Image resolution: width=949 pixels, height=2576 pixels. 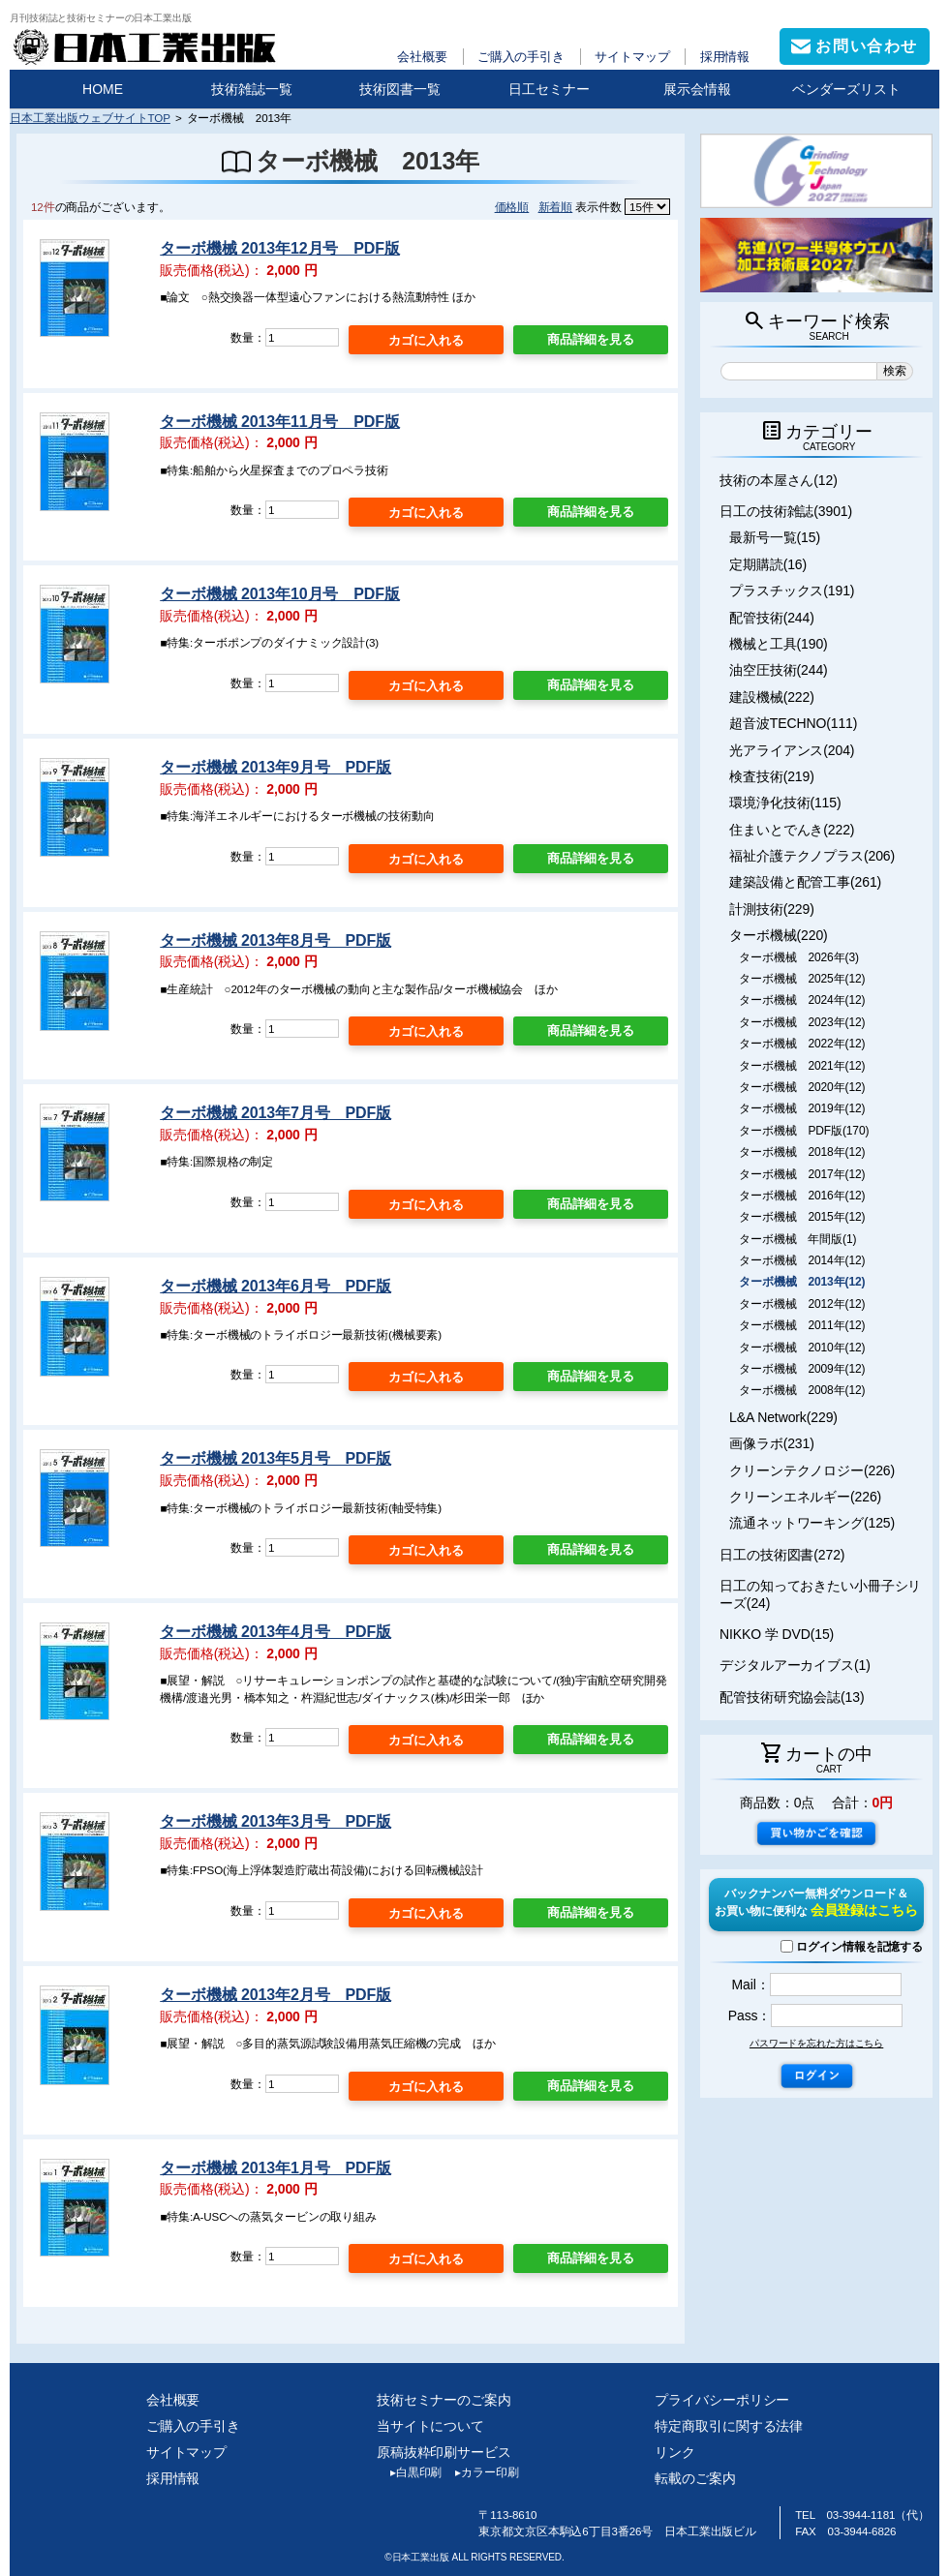 What do you see at coordinates (102, 89) in the screenshot?
I see `HOME` at bounding box center [102, 89].